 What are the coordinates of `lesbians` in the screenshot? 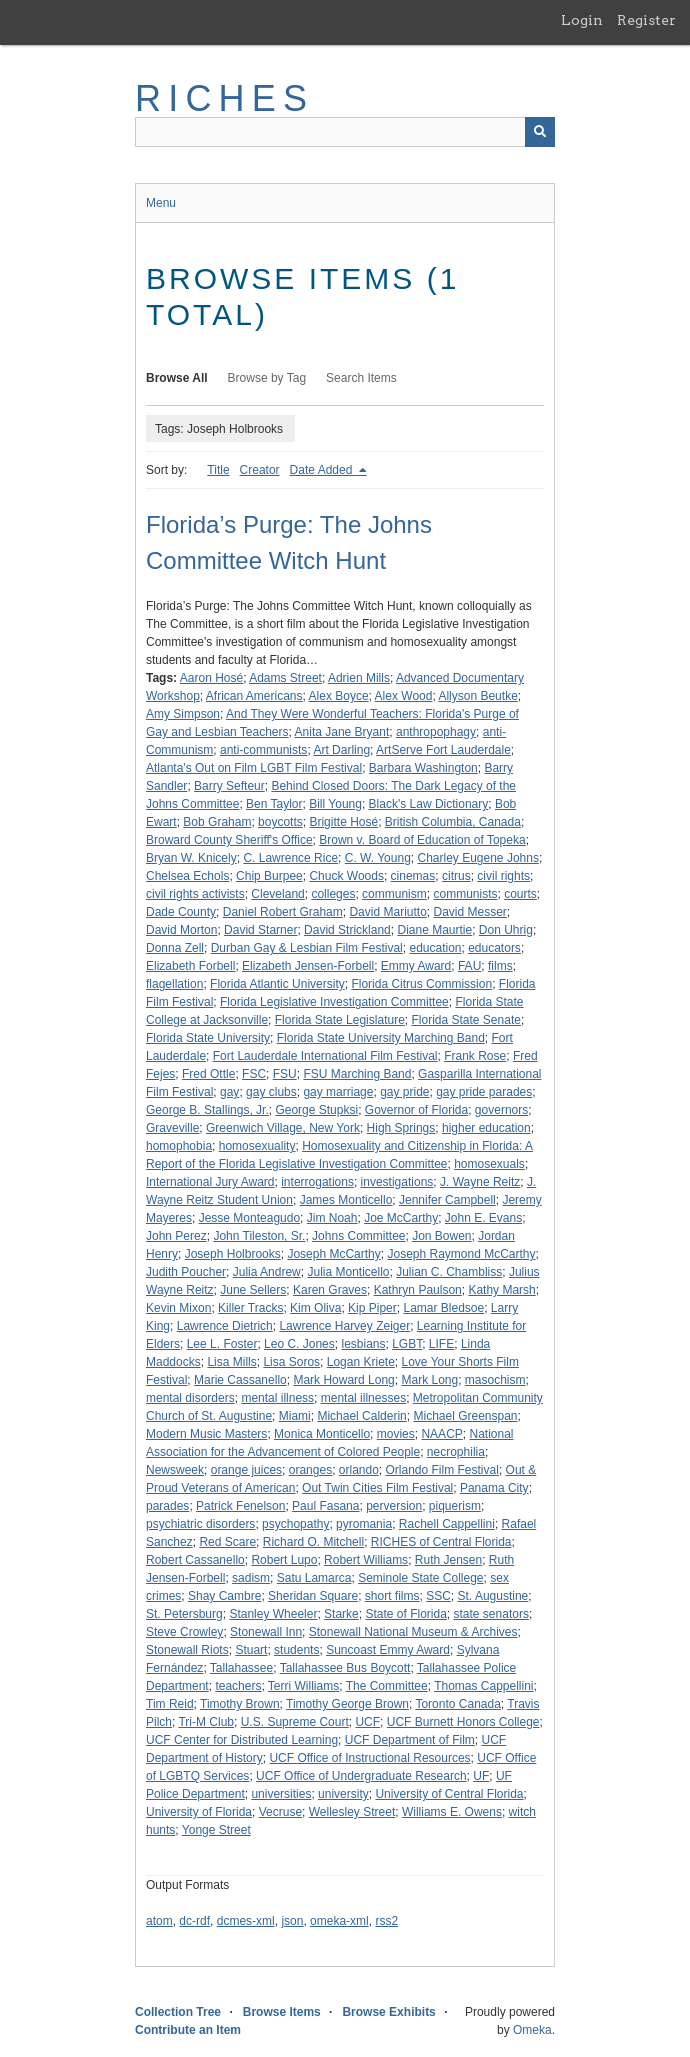 It's located at (363, 1344).